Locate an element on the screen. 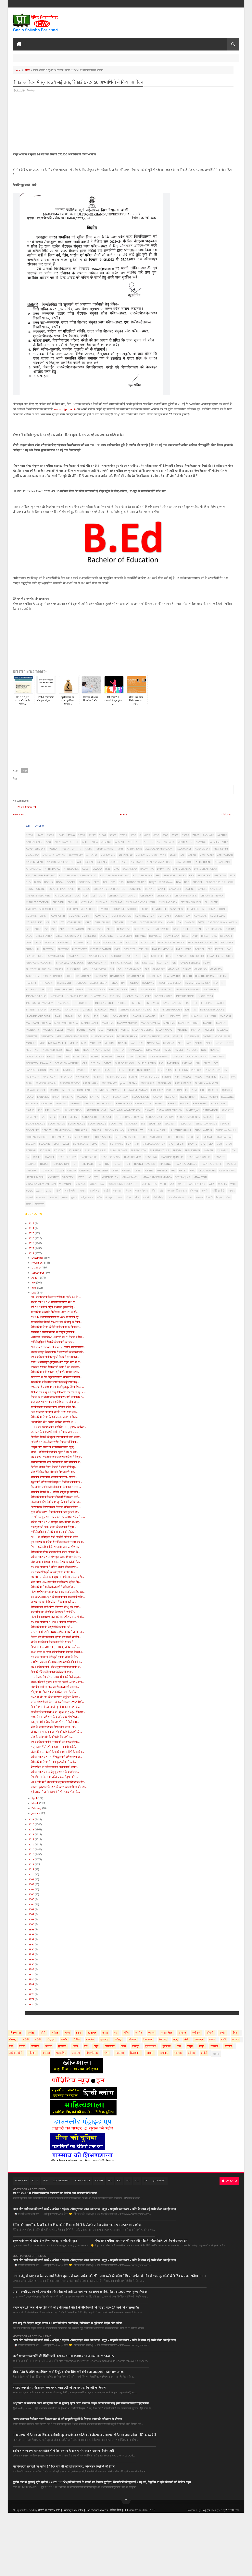 The height and width of the screenshot is (2576, 252). DISCUSSION is located at coordinates (180, 442).